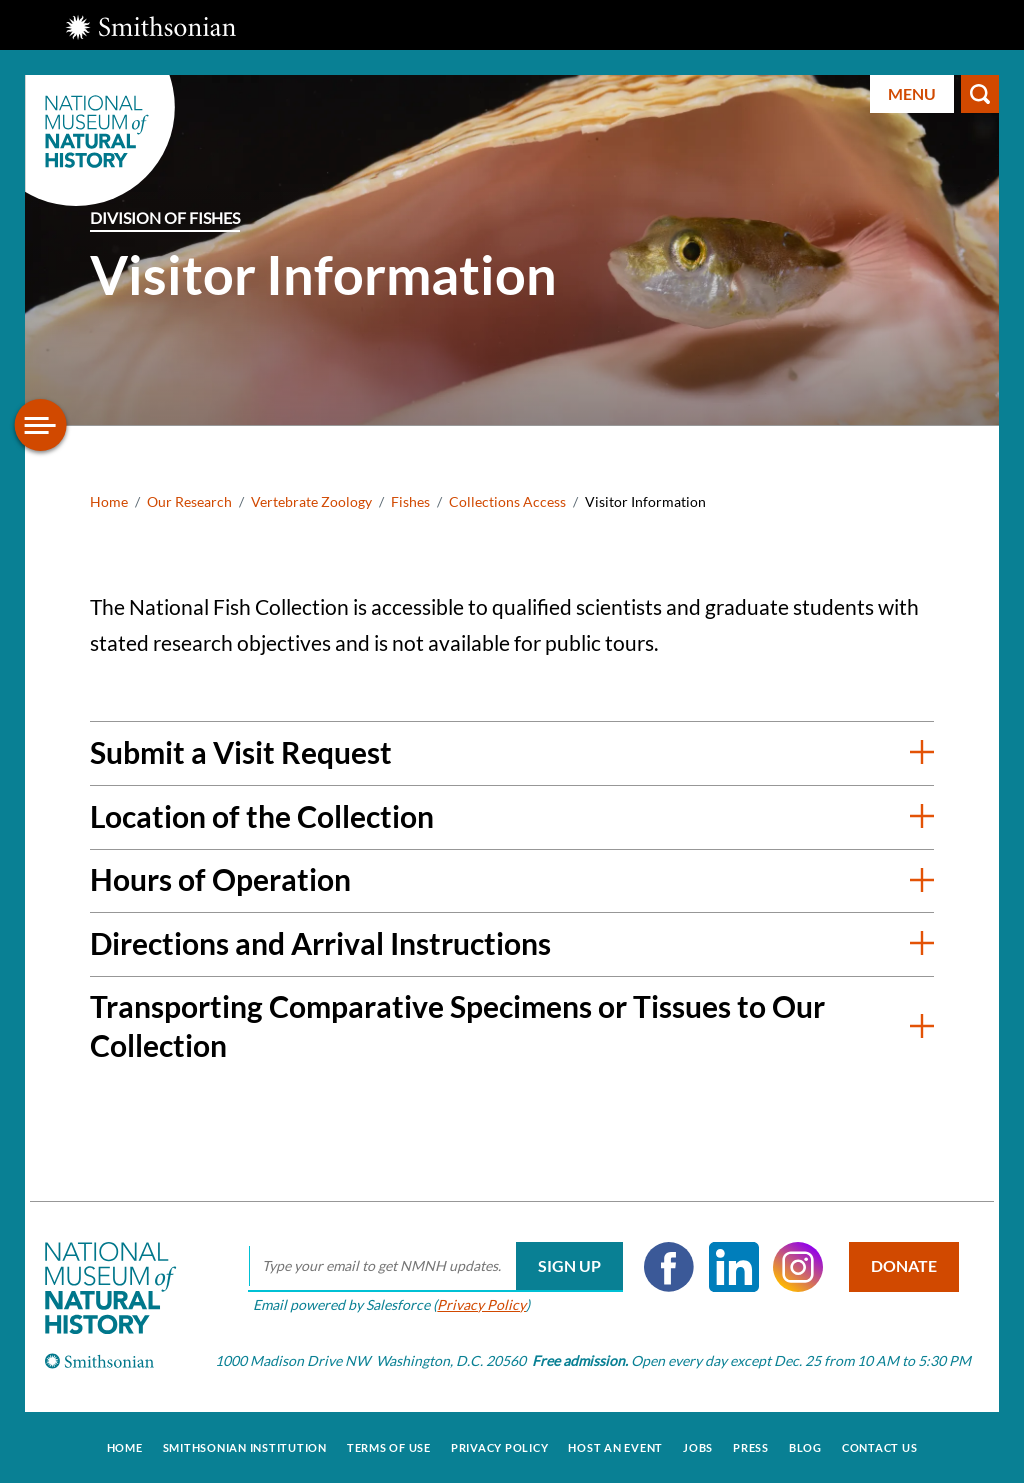 The image size is (1024, 1484). What do you see at coordinates (734, 1267) in the screenshot?
I see `LinkedIn` at bounding box center [734, 1267].